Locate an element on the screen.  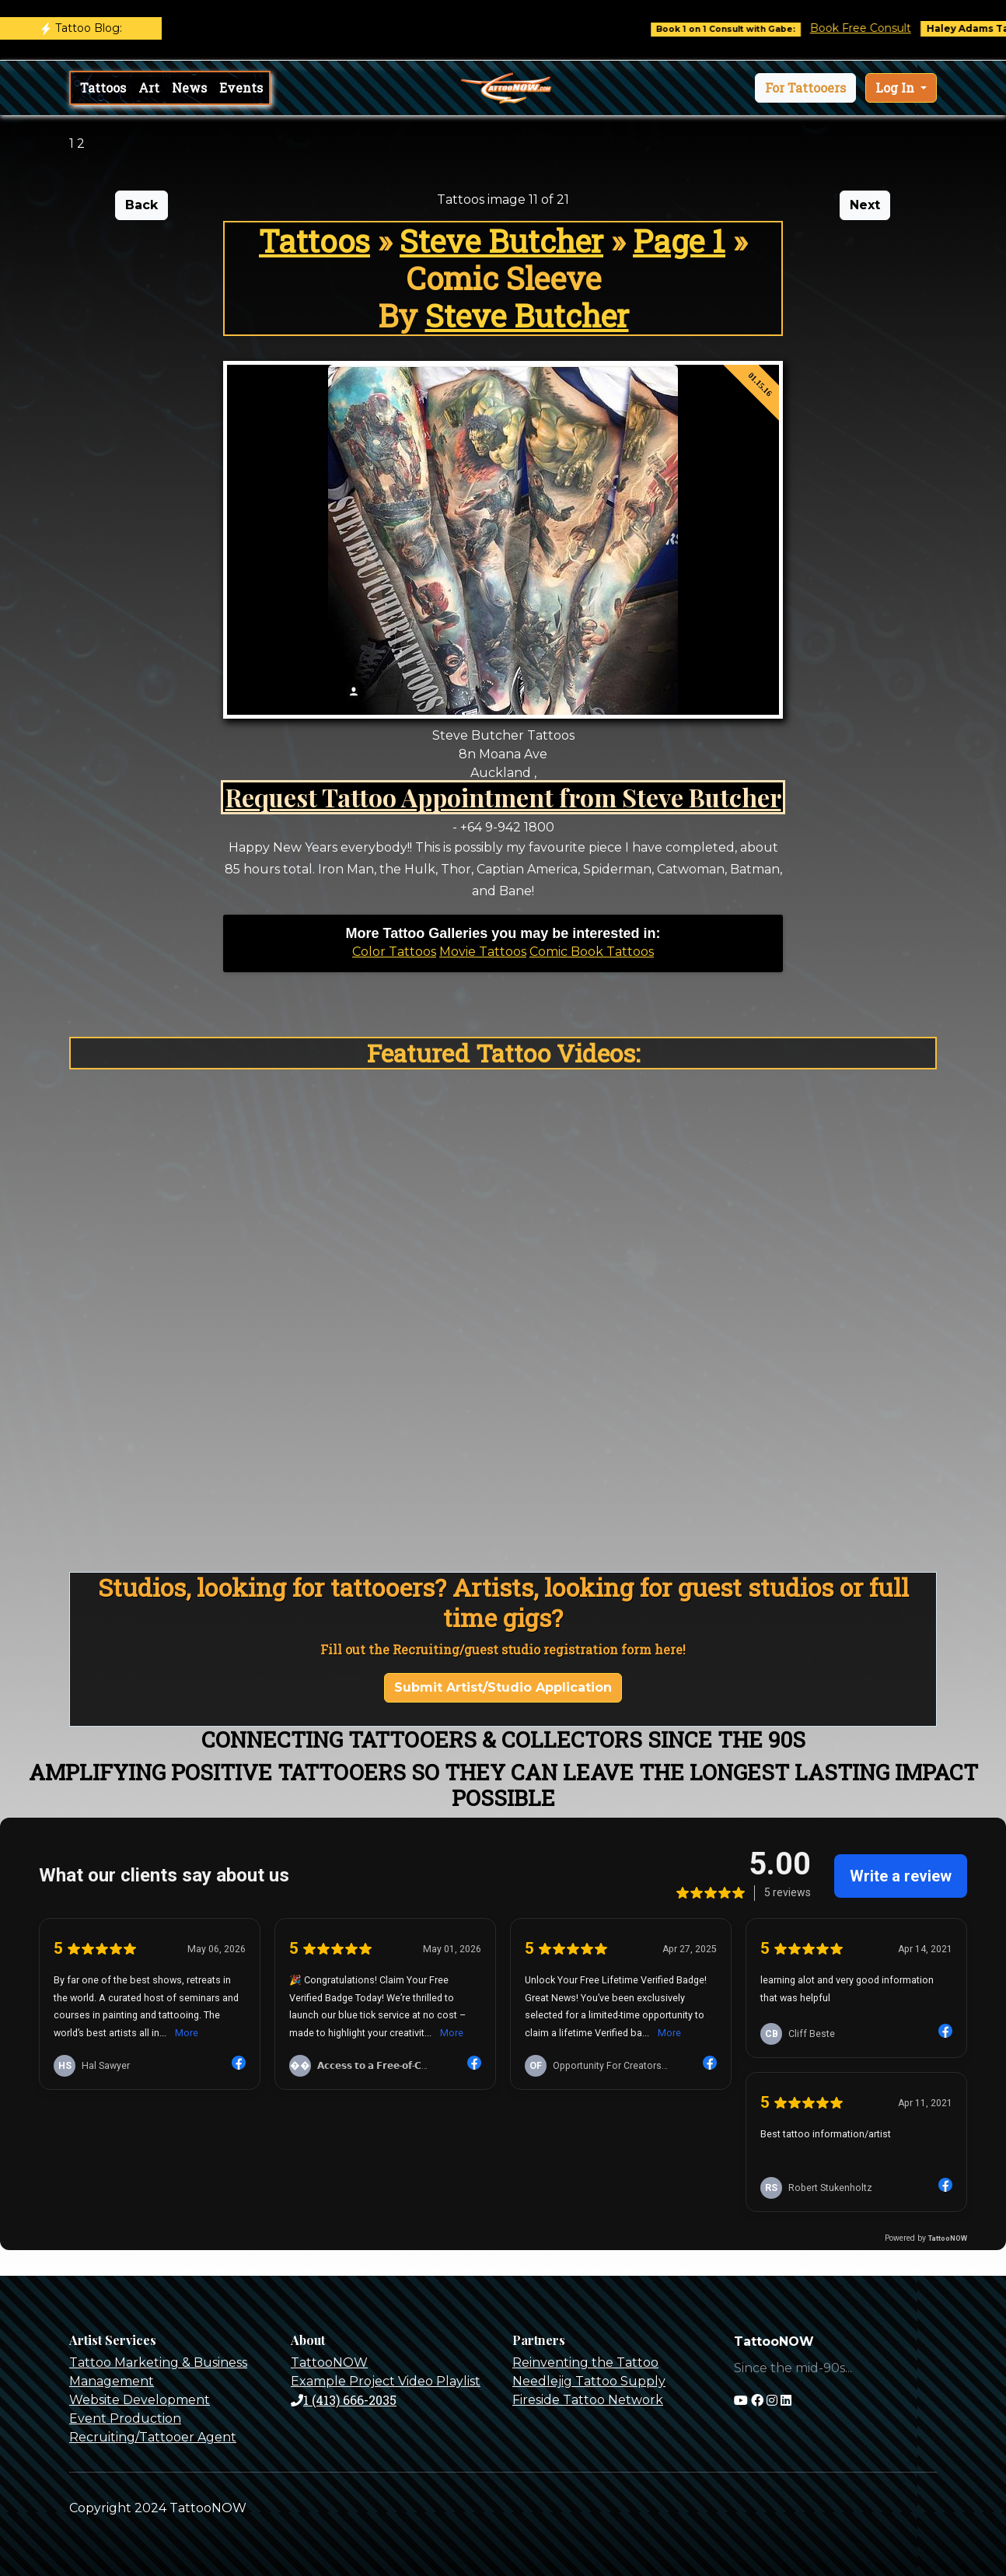
Color Tattoos is located at coordinates (394, 951).